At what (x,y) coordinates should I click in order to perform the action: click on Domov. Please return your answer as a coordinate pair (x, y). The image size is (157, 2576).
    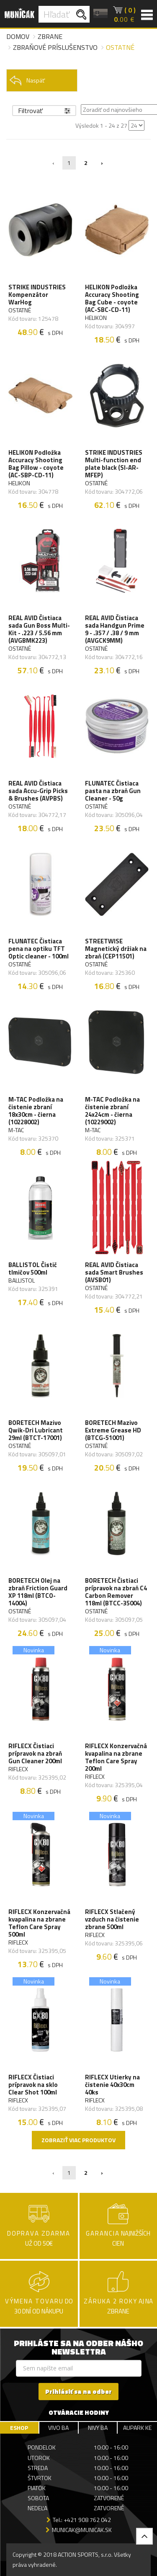
    Looking at the image, I should click on (17, 36).